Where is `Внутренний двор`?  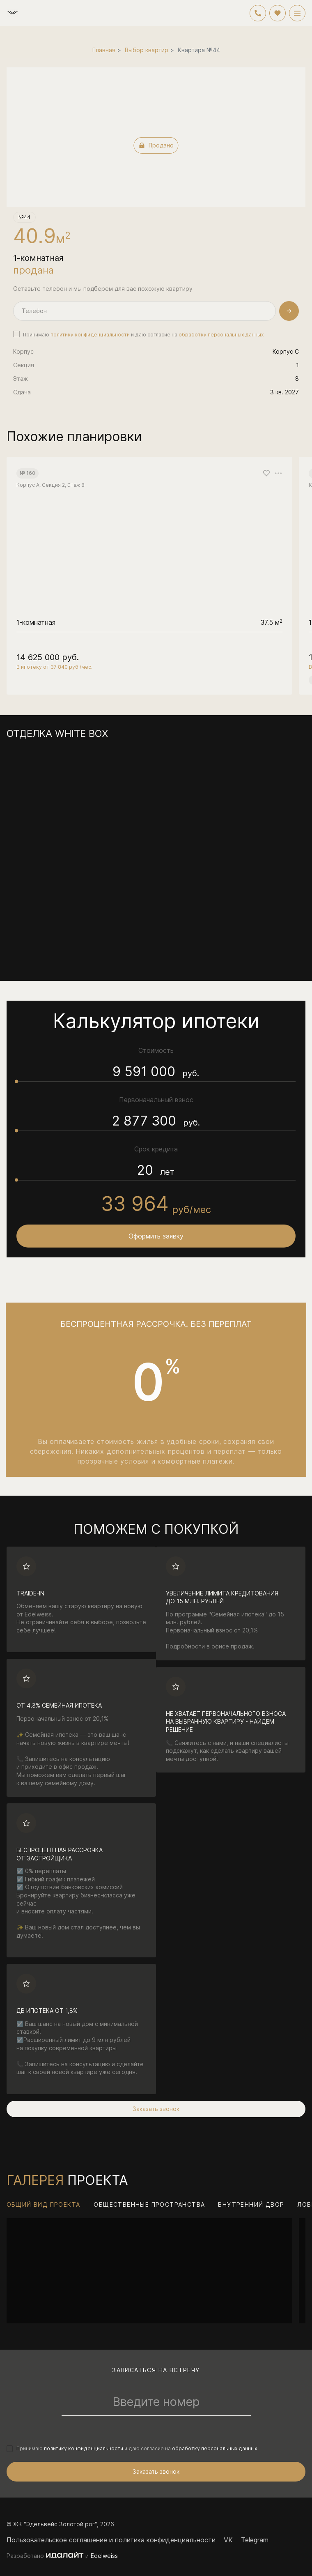
Внутренний двор is located at coordinates (251, 2204).